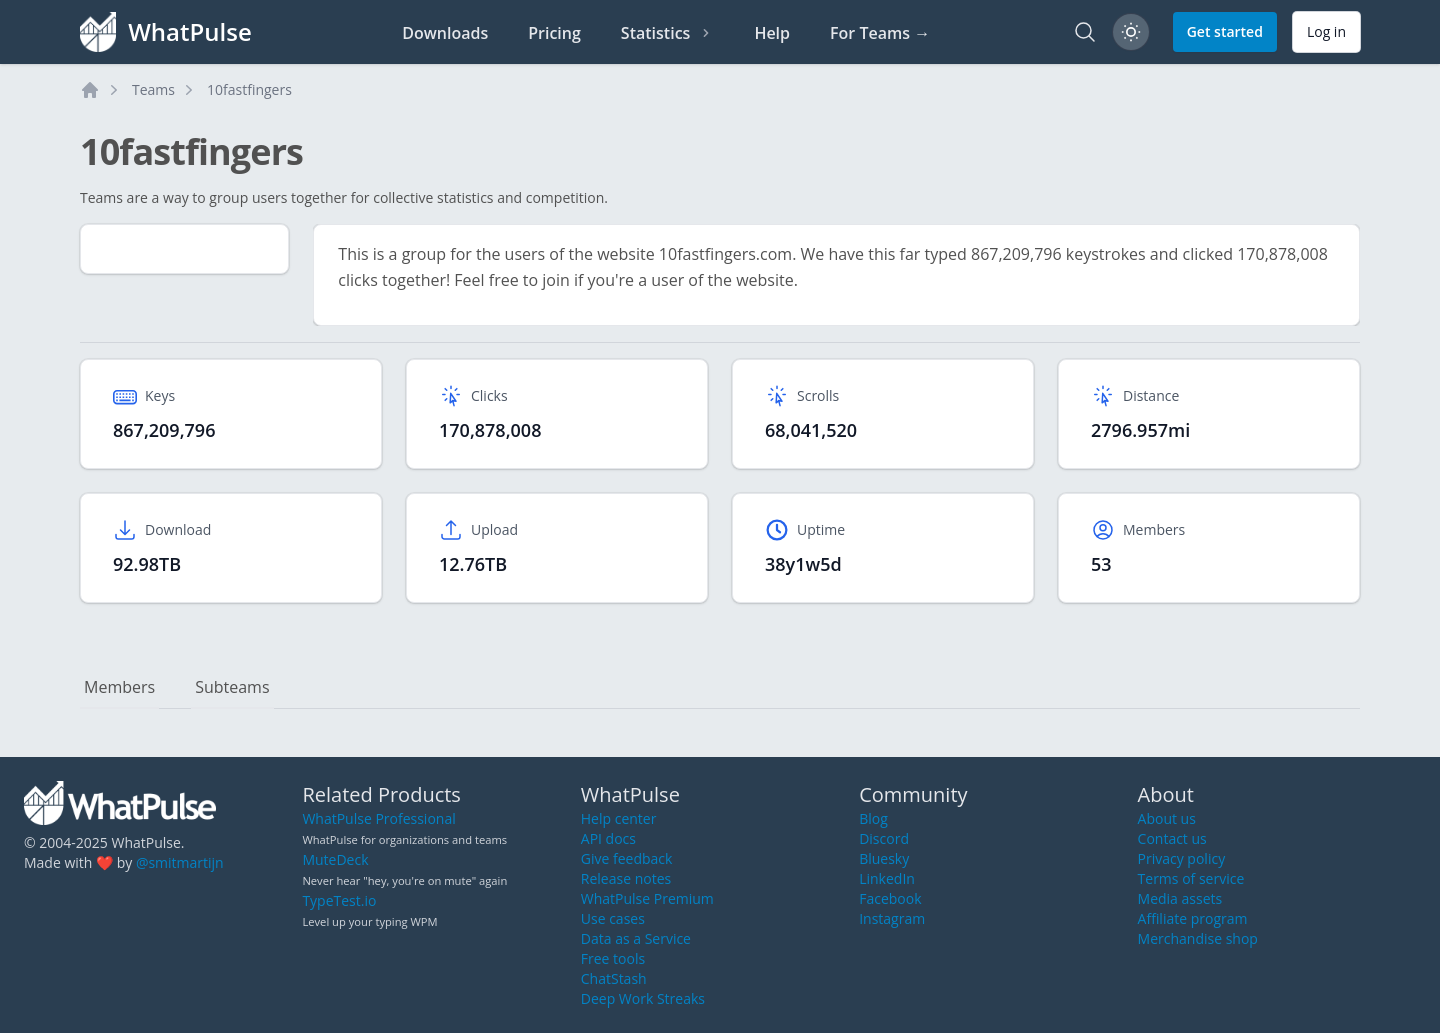 Image resolution: width=1440 pixels, height=1033 pixels. Describe the element at coordinates (1172, 838) in the screenshot. I see `Contact us` at that location.